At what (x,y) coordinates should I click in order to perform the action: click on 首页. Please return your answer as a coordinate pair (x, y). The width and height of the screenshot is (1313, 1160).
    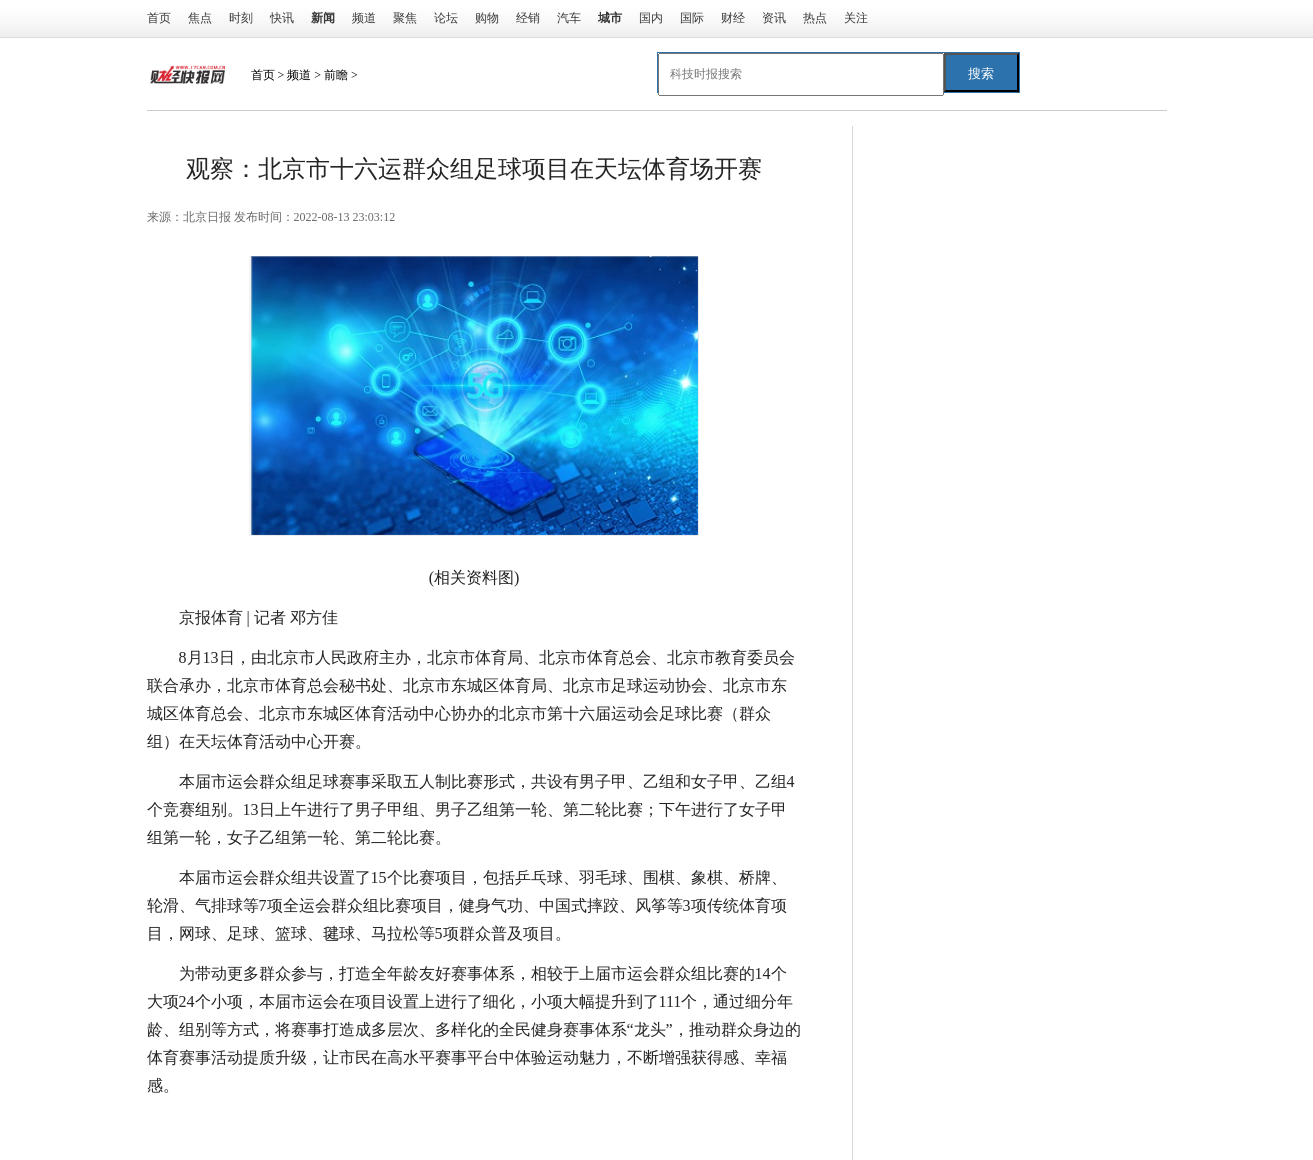
    Looking at the image, I should click on (159, 18).